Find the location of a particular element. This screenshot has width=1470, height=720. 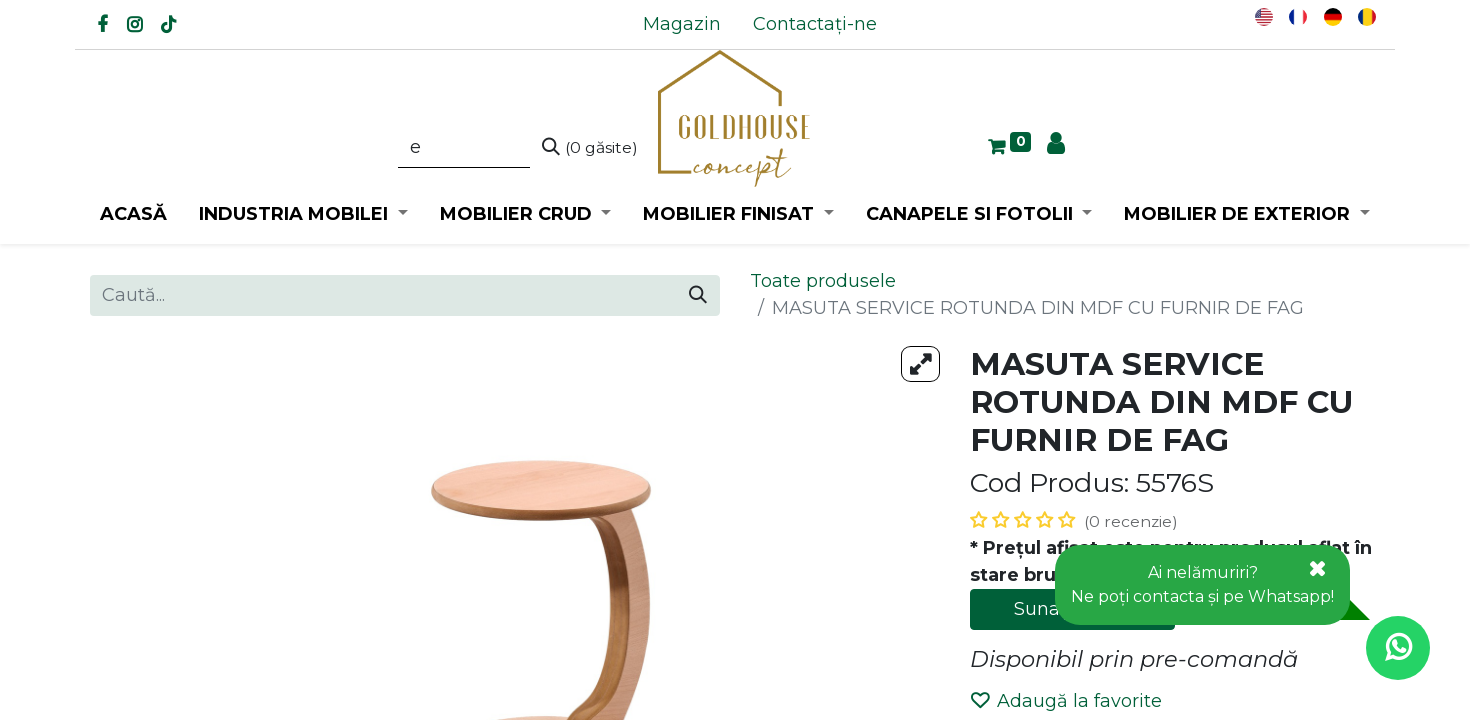

[Caută] is located at coordinates (590, 148).